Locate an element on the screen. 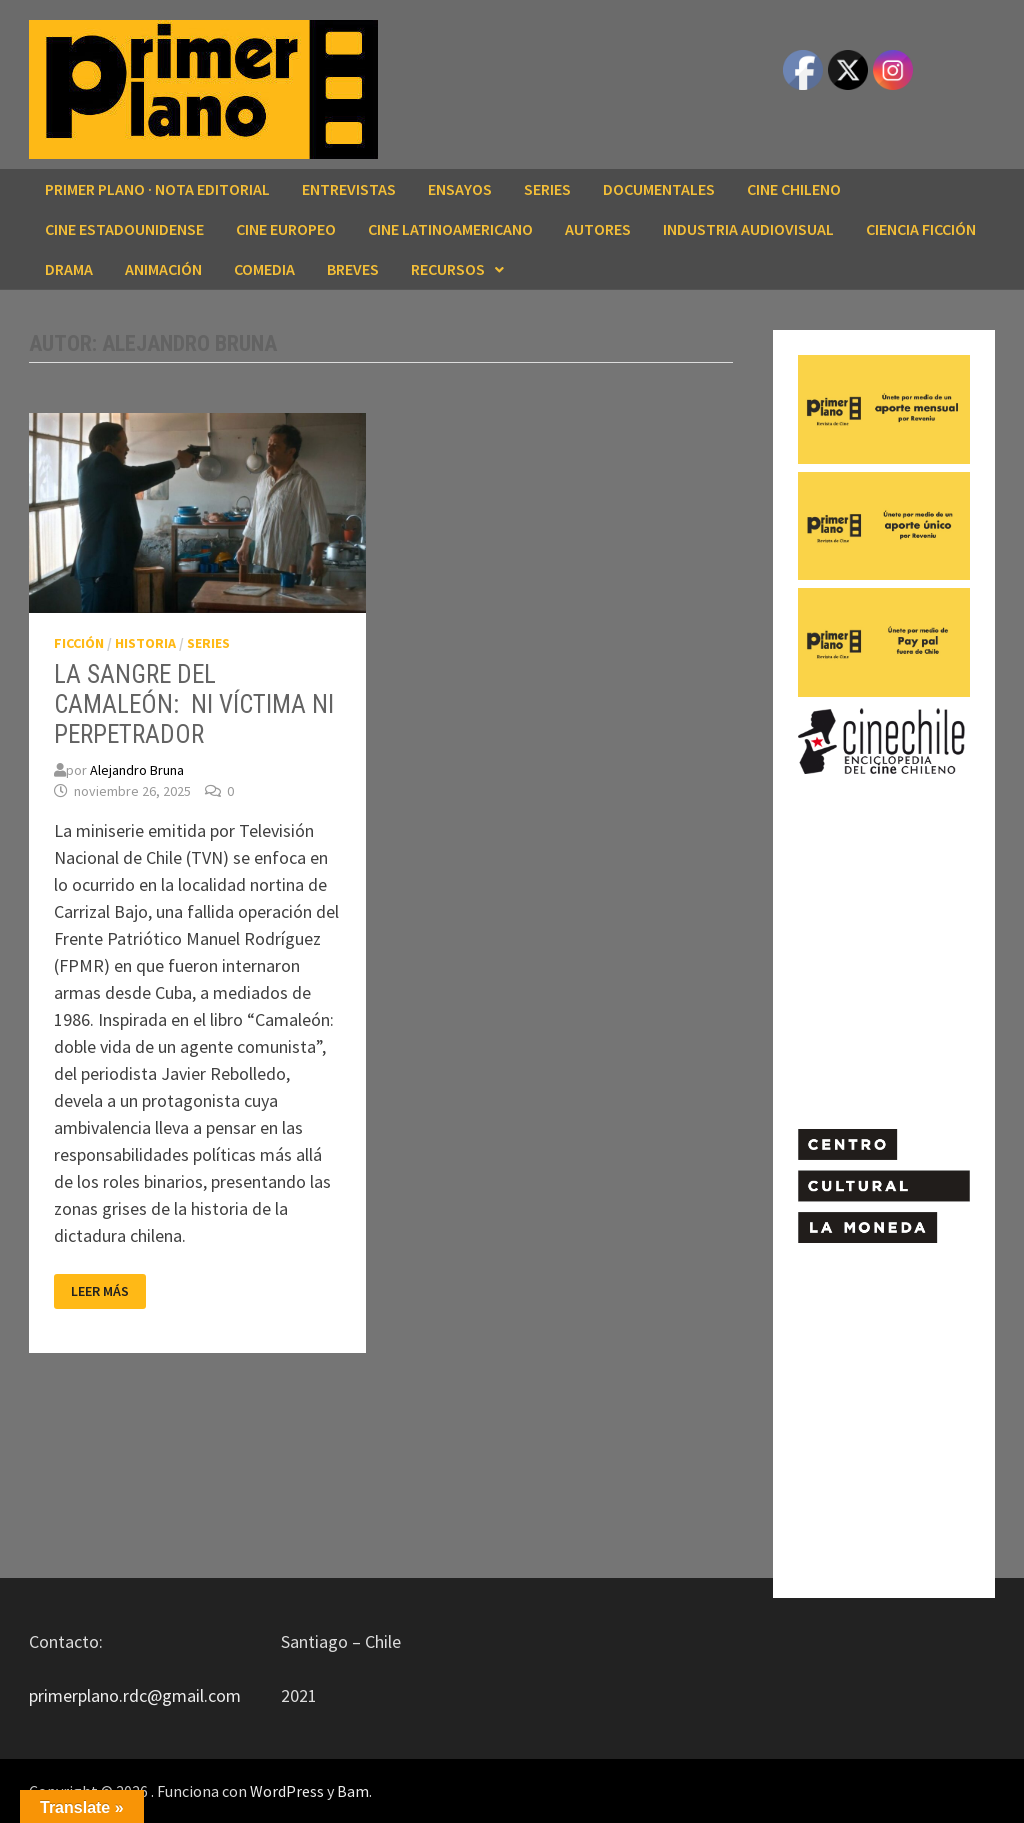  Alejandro Bruna is located at coordinates (137, 770).